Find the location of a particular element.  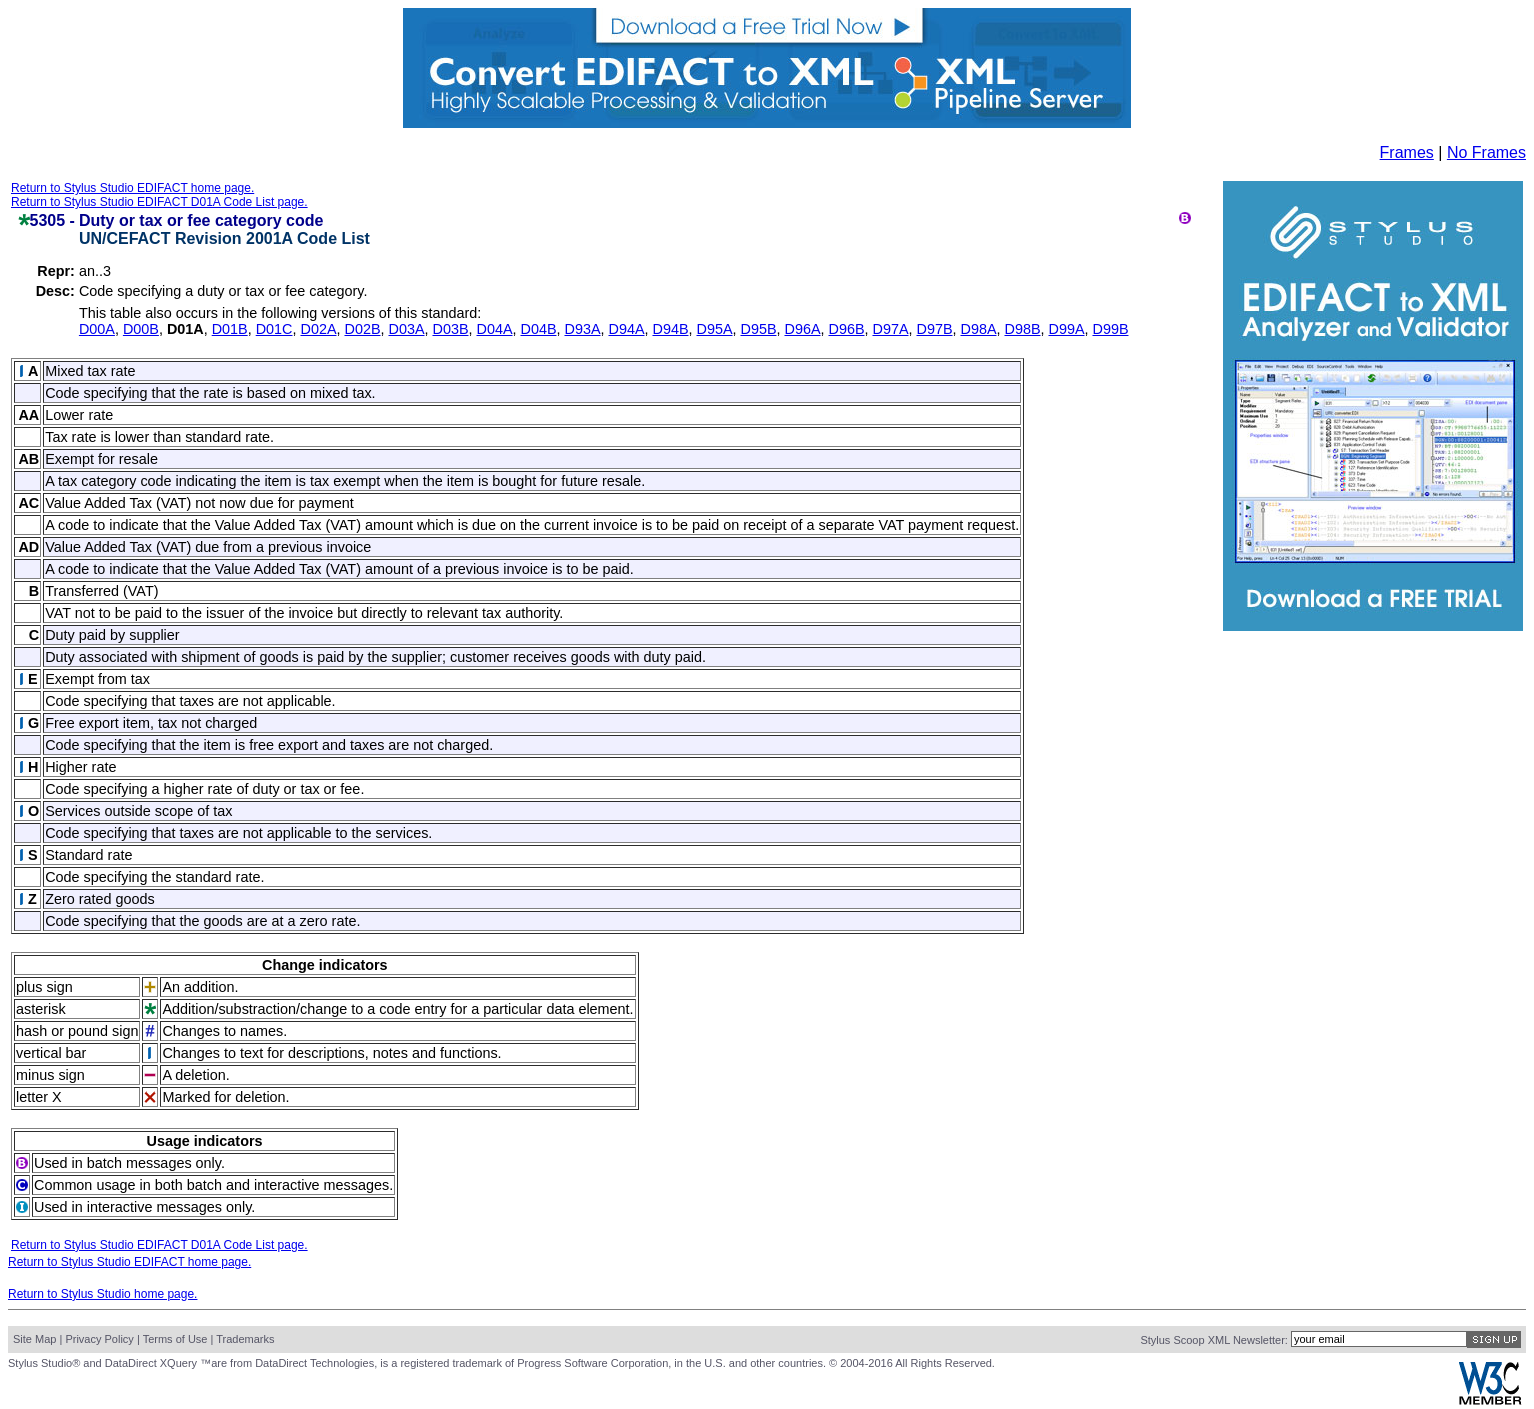

D97A is located at coordinates (890, 329).